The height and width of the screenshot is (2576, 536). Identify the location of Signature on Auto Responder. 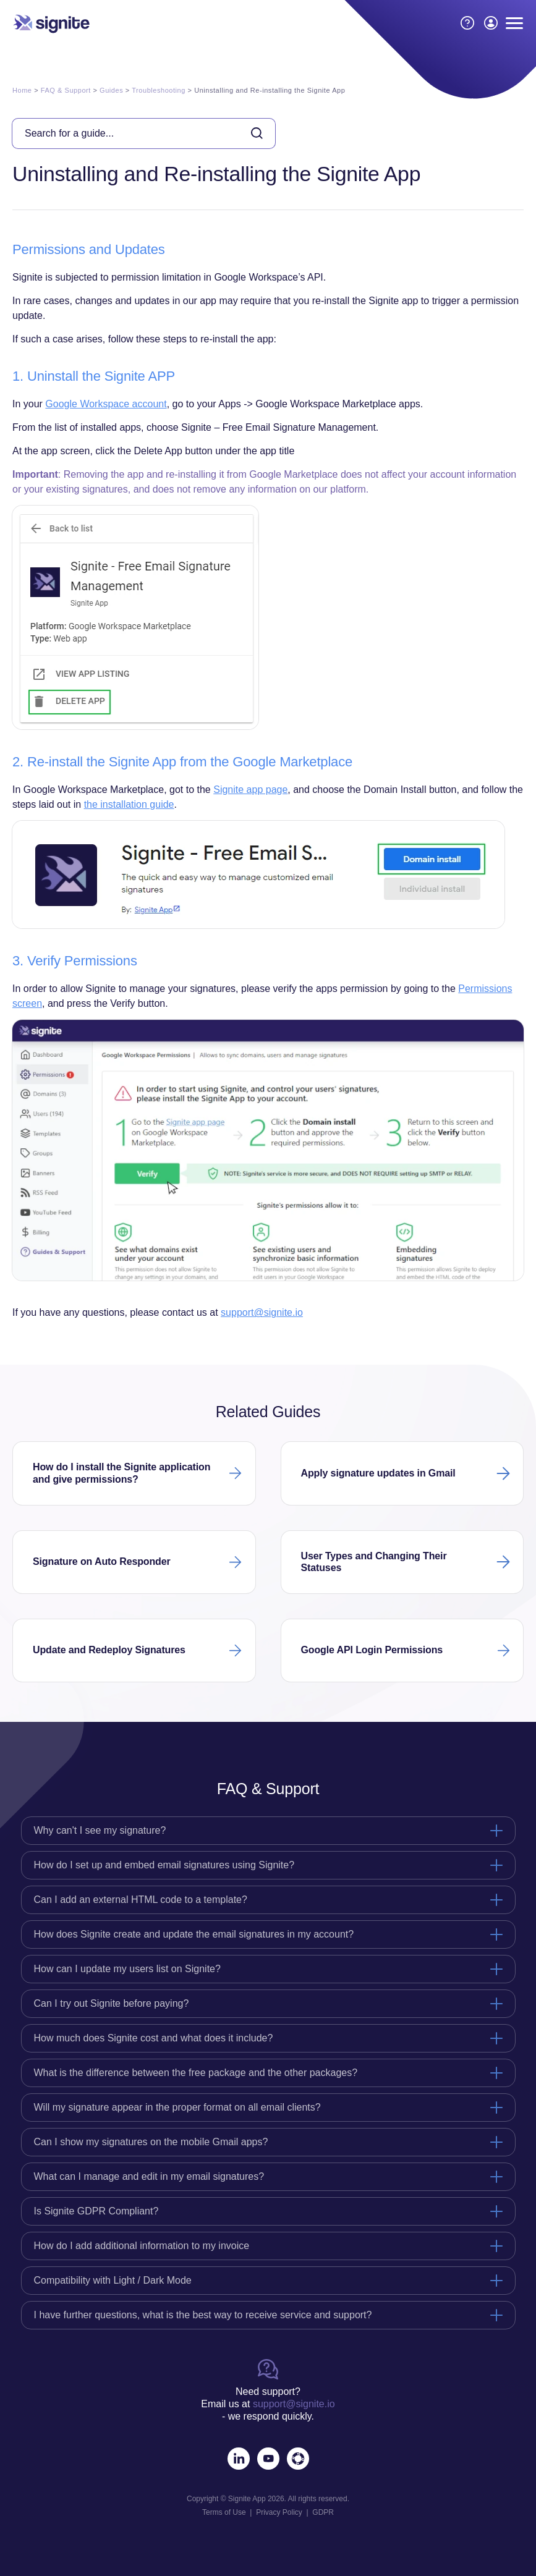
(102, 1561).